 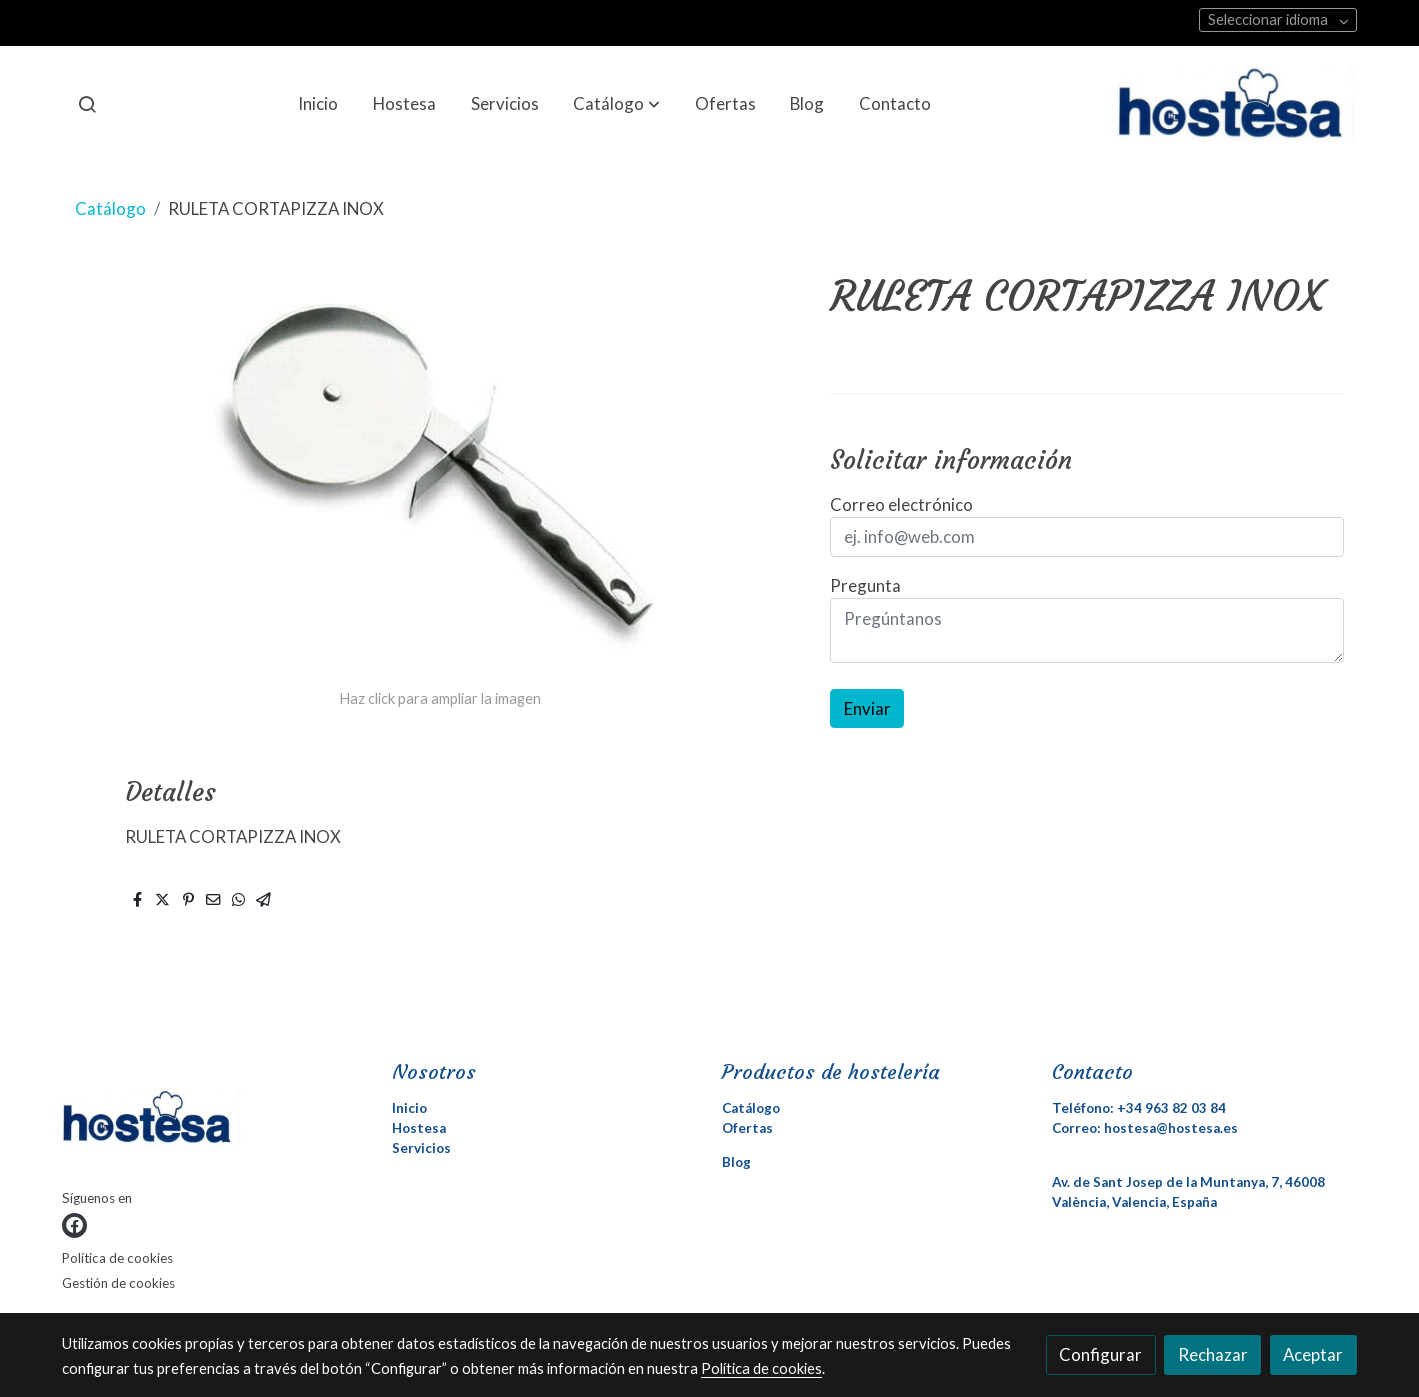 I want to click on Correo electrónico, so click(x=901, y=504).